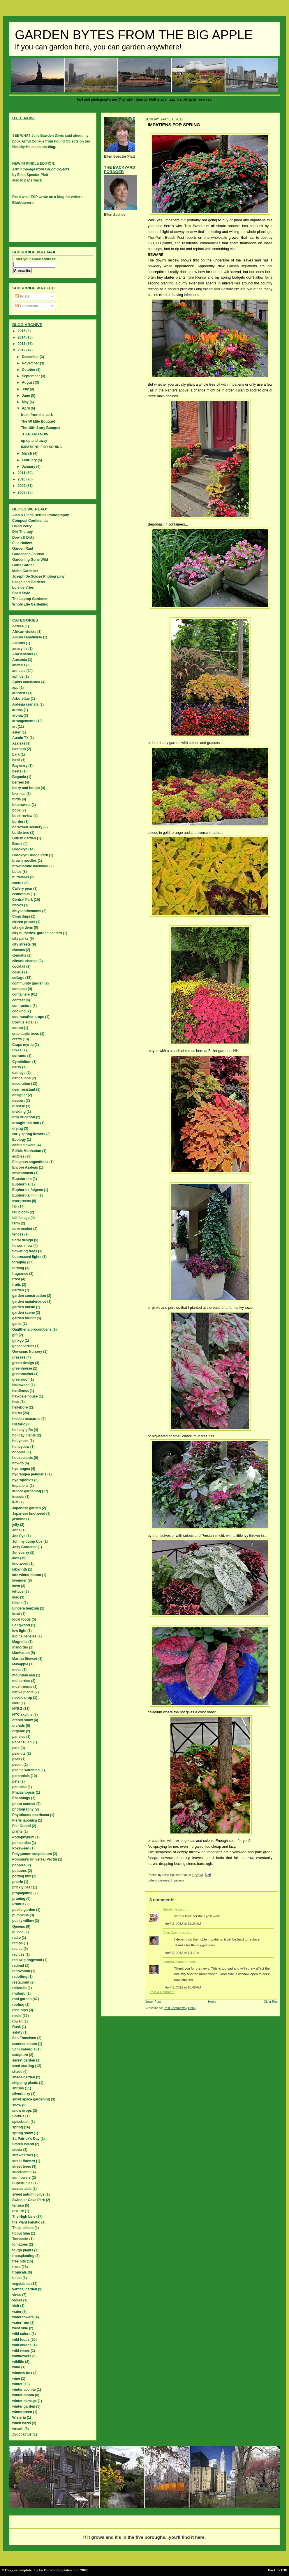  Describe the element at coordinates (21, 2189) in the screenshot. I see `sustainable` at that location.